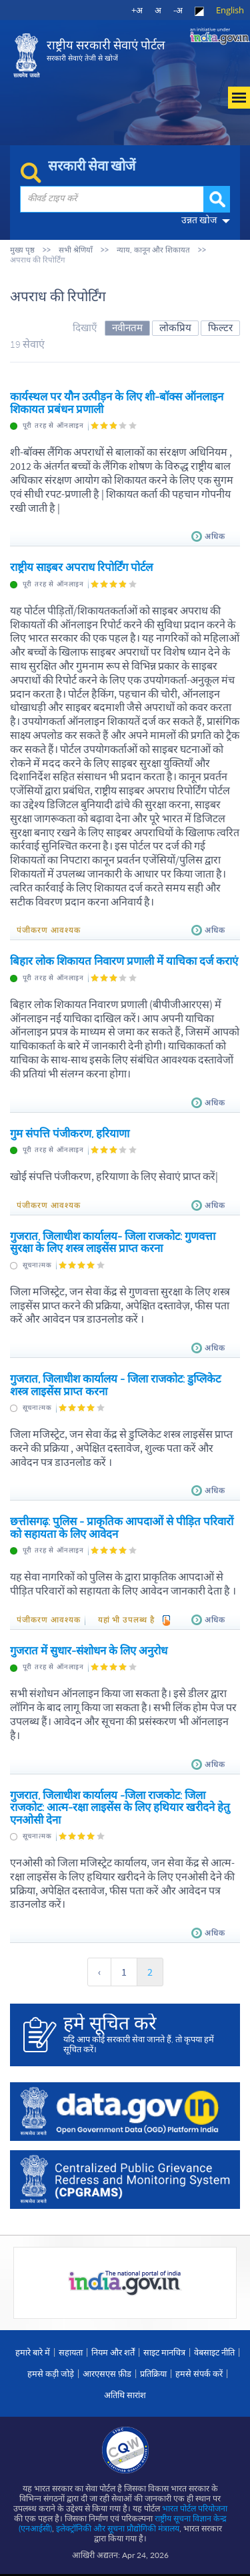 The width and height of the screenshot is (250, 2576). I want to click on लोकप्रिय, so click(175, 327).